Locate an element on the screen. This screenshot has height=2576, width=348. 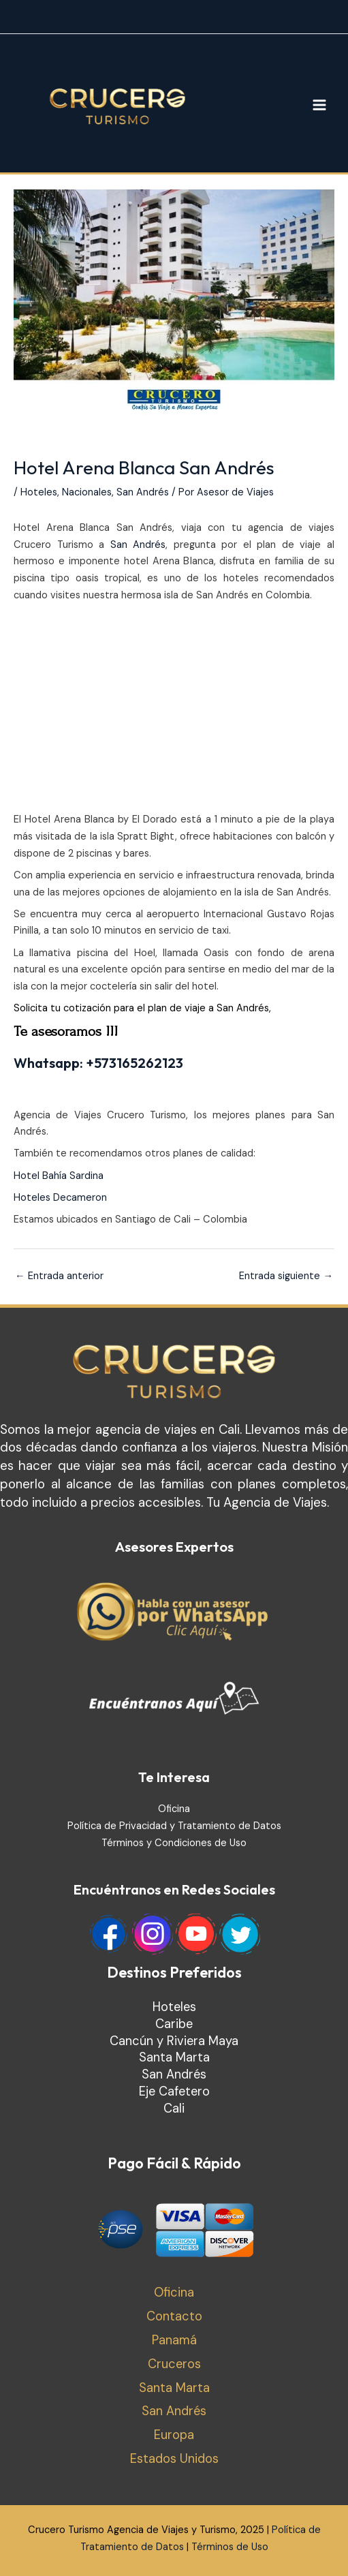
Hoteles is located at coordinates (38, 492).